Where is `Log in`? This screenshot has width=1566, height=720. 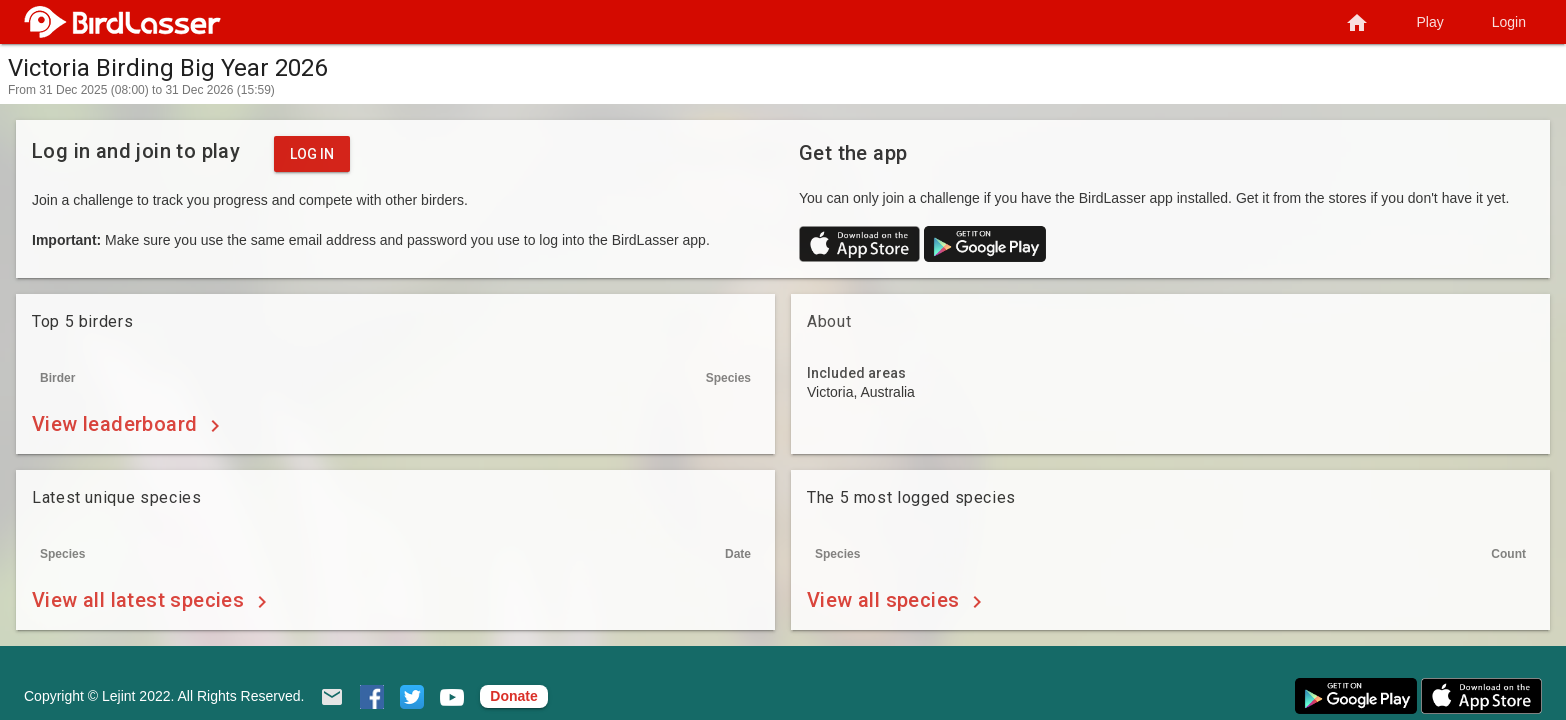
Log in is located at coordinates (312, 154).